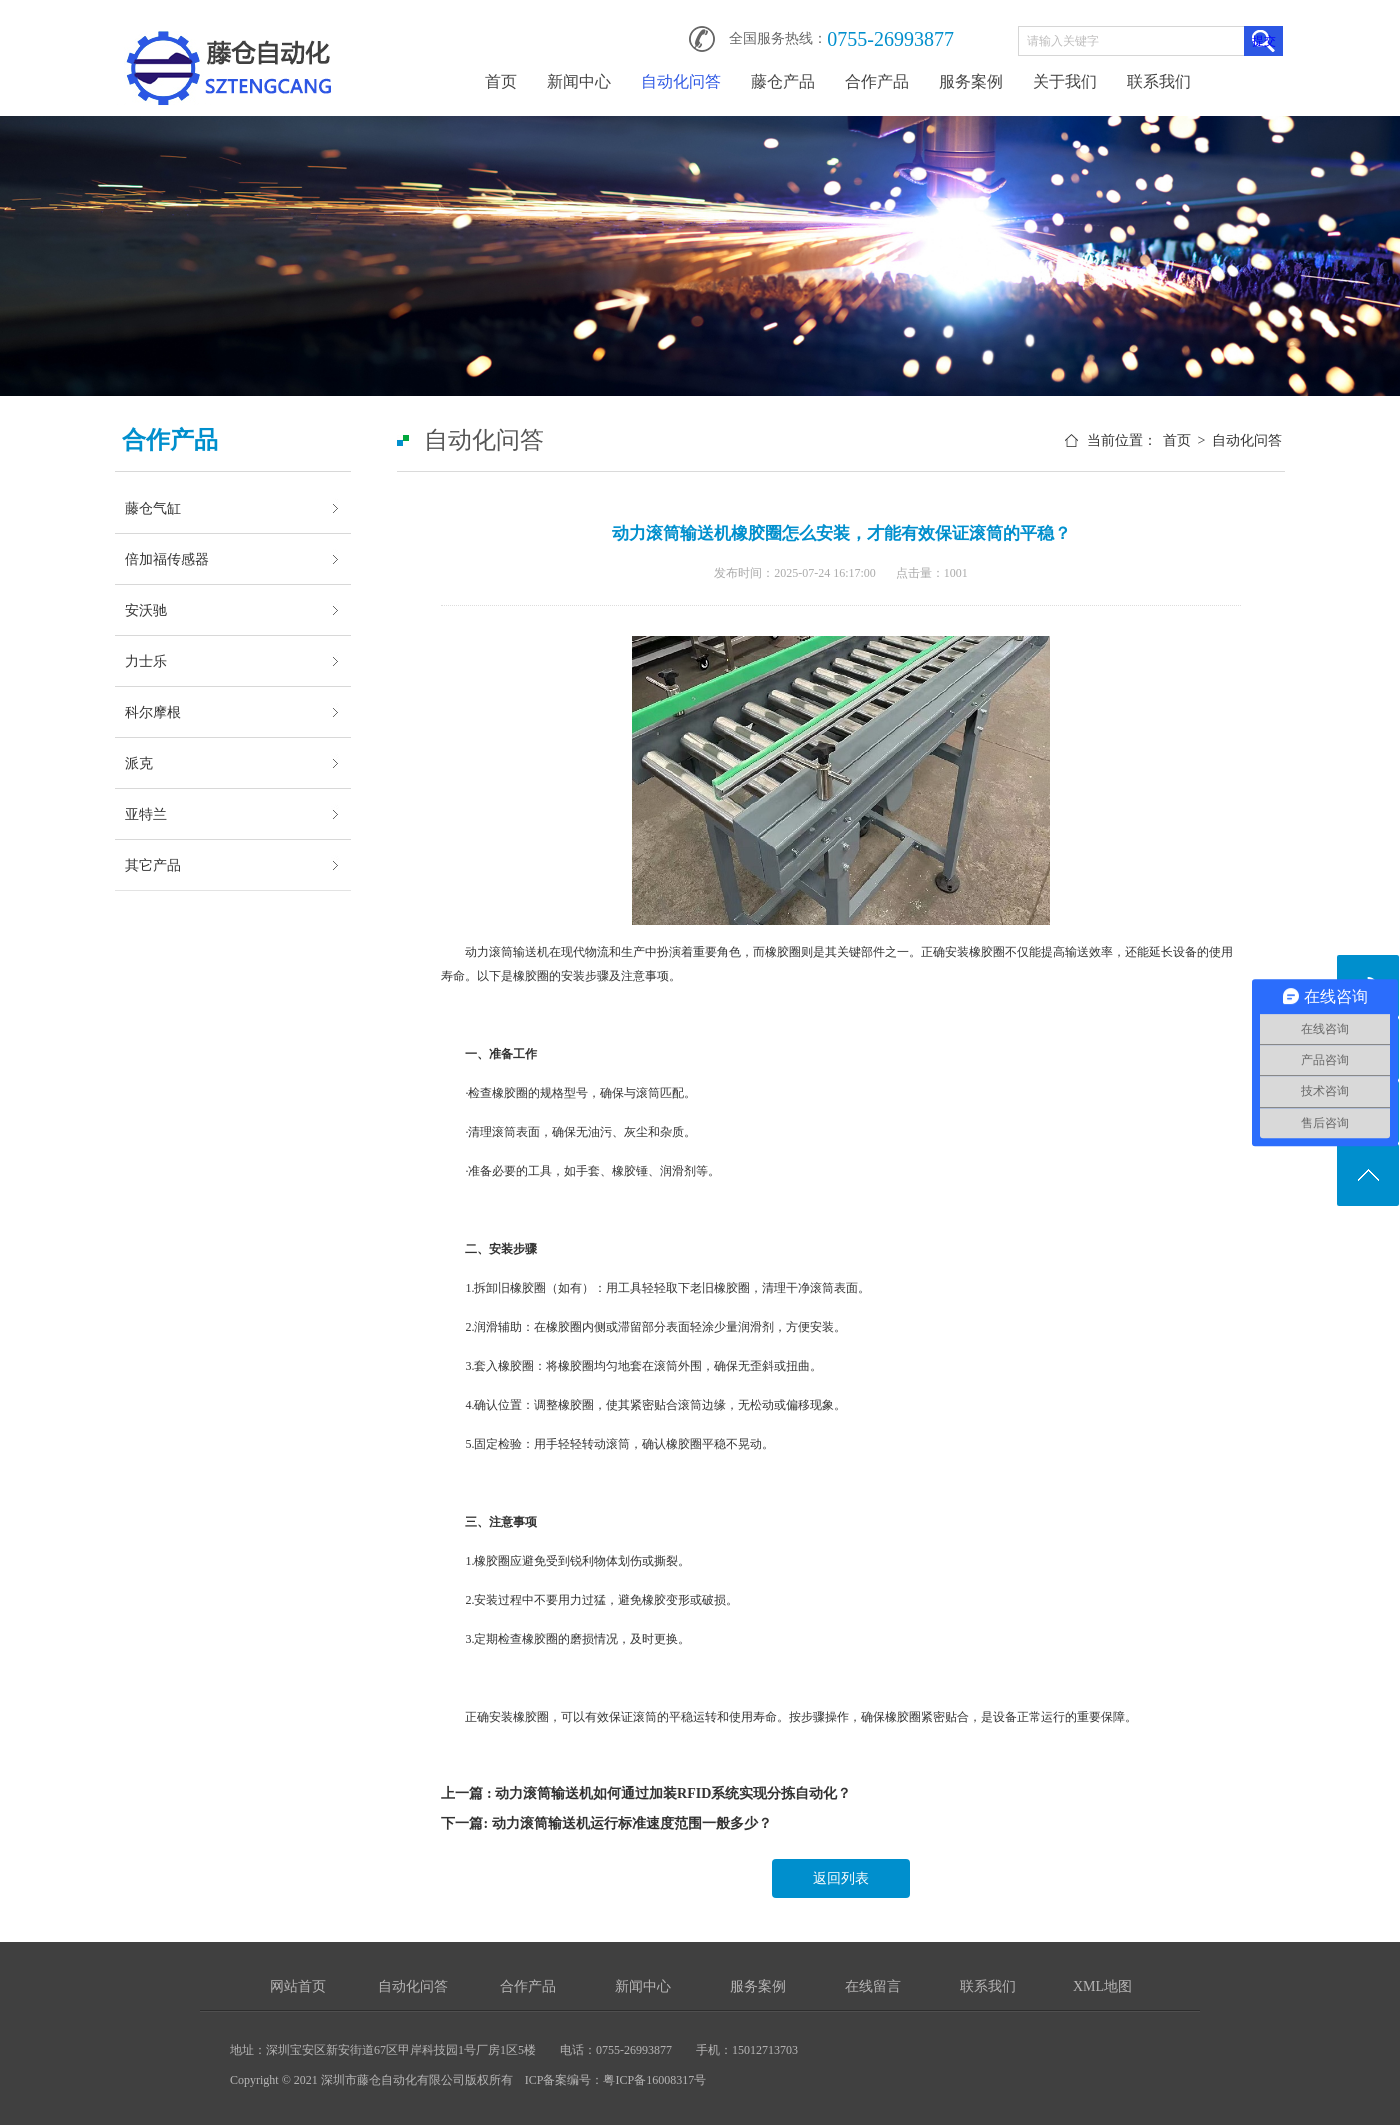  Describe the element at coordinates (646, 1793) in the screenshot. I see `上一篇 : 动力滚筒输送机如何通过加装RFID系统实现分拣自动化？` at that location.